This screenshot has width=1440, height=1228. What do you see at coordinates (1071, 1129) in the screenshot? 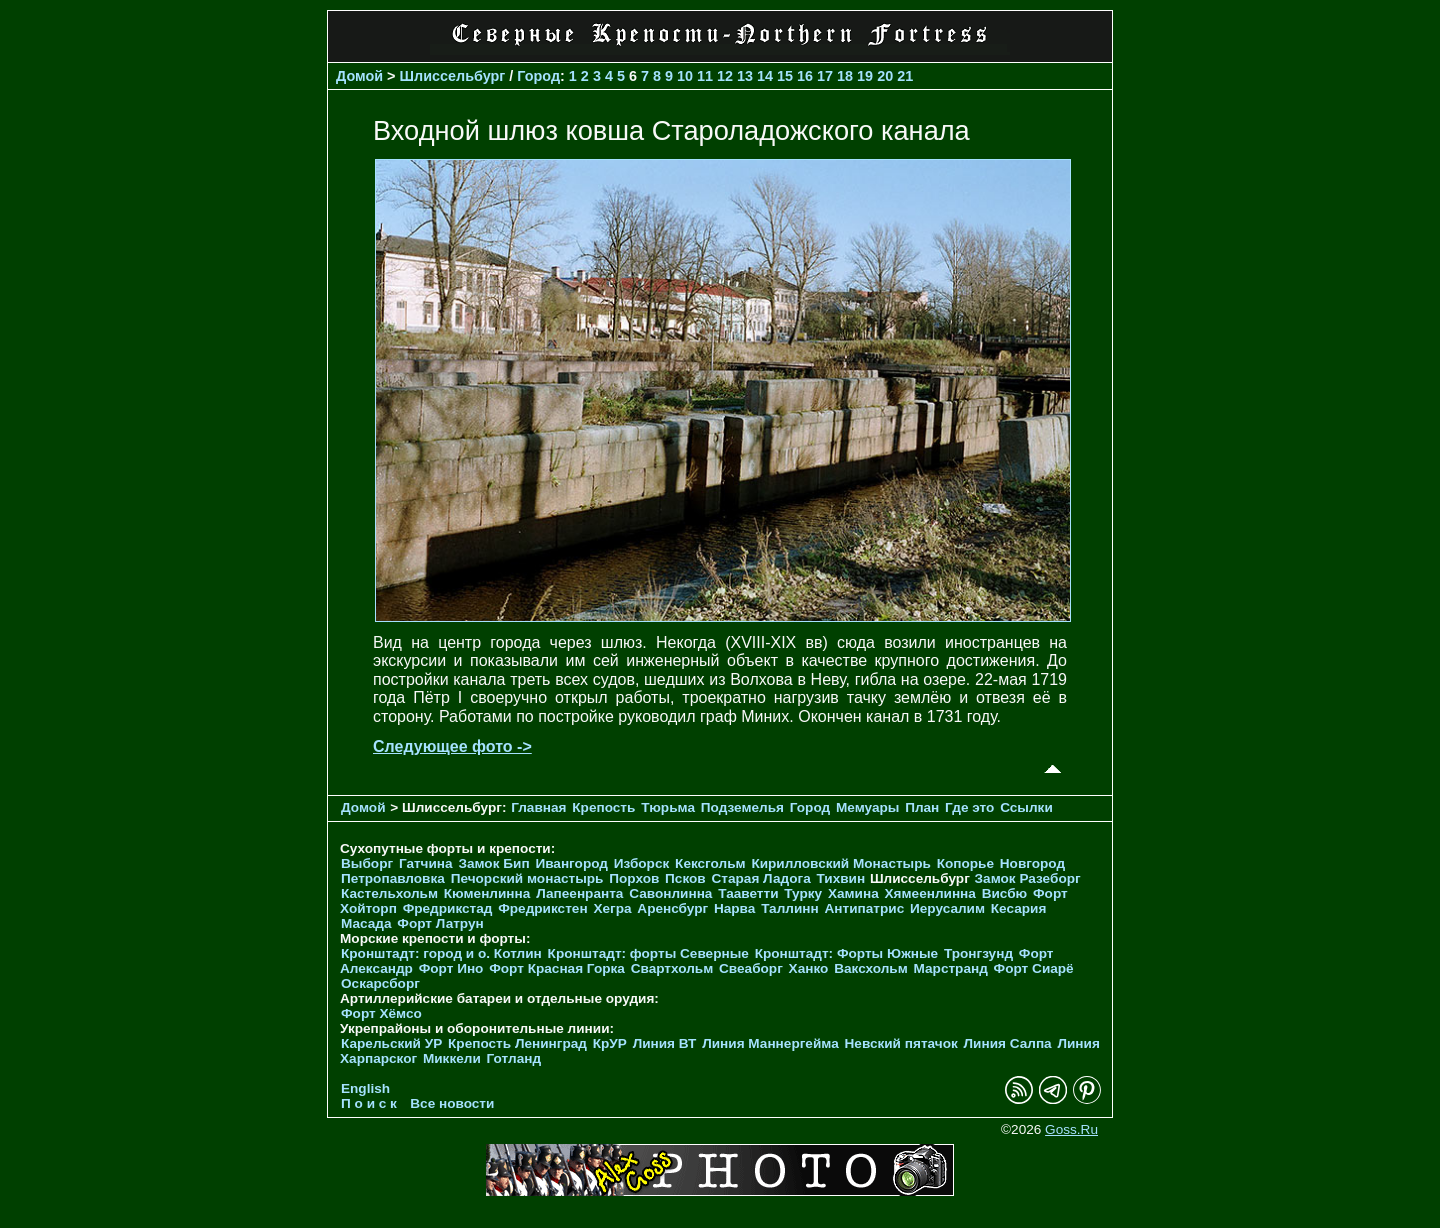
I see `Goss.Ru` at bounding box center [1071, 1129].